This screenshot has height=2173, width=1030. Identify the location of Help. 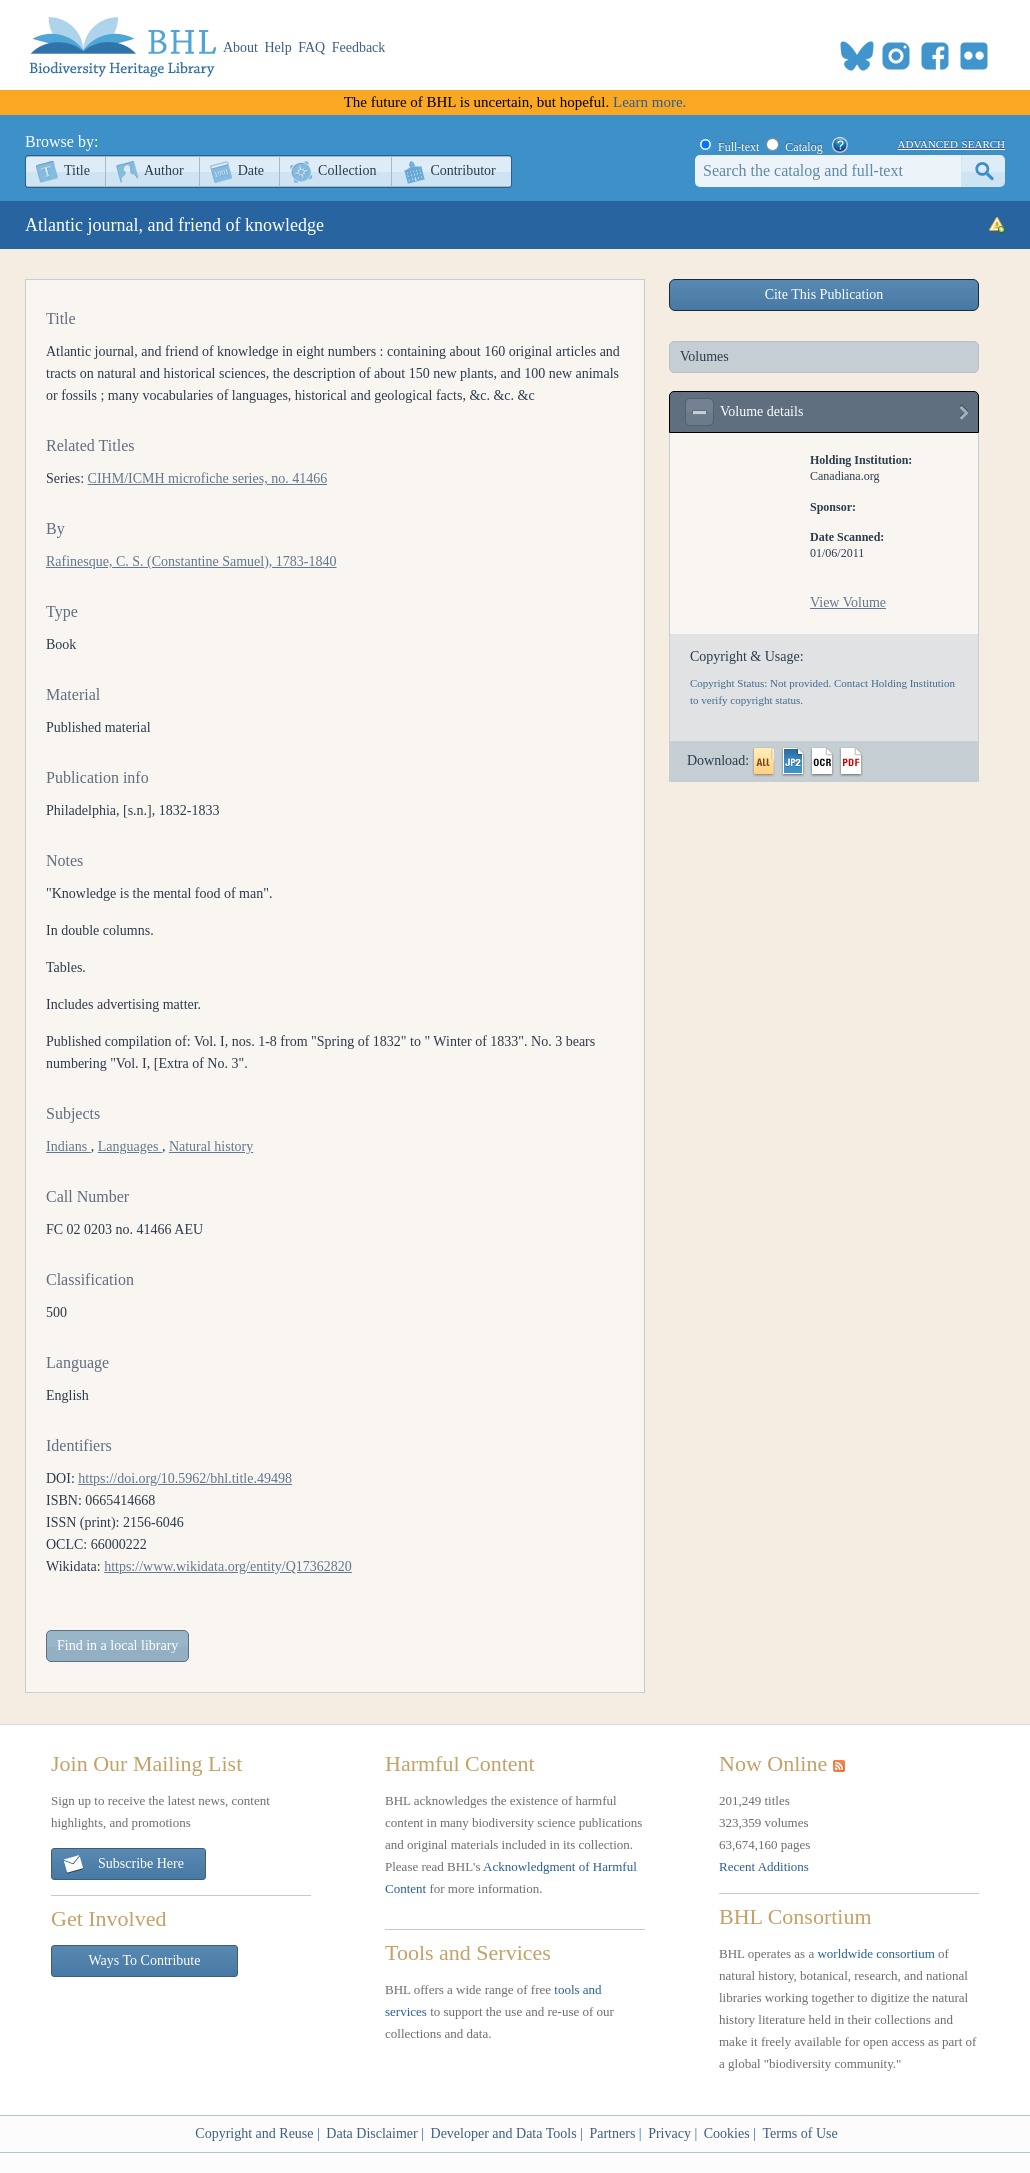
(278, 47).